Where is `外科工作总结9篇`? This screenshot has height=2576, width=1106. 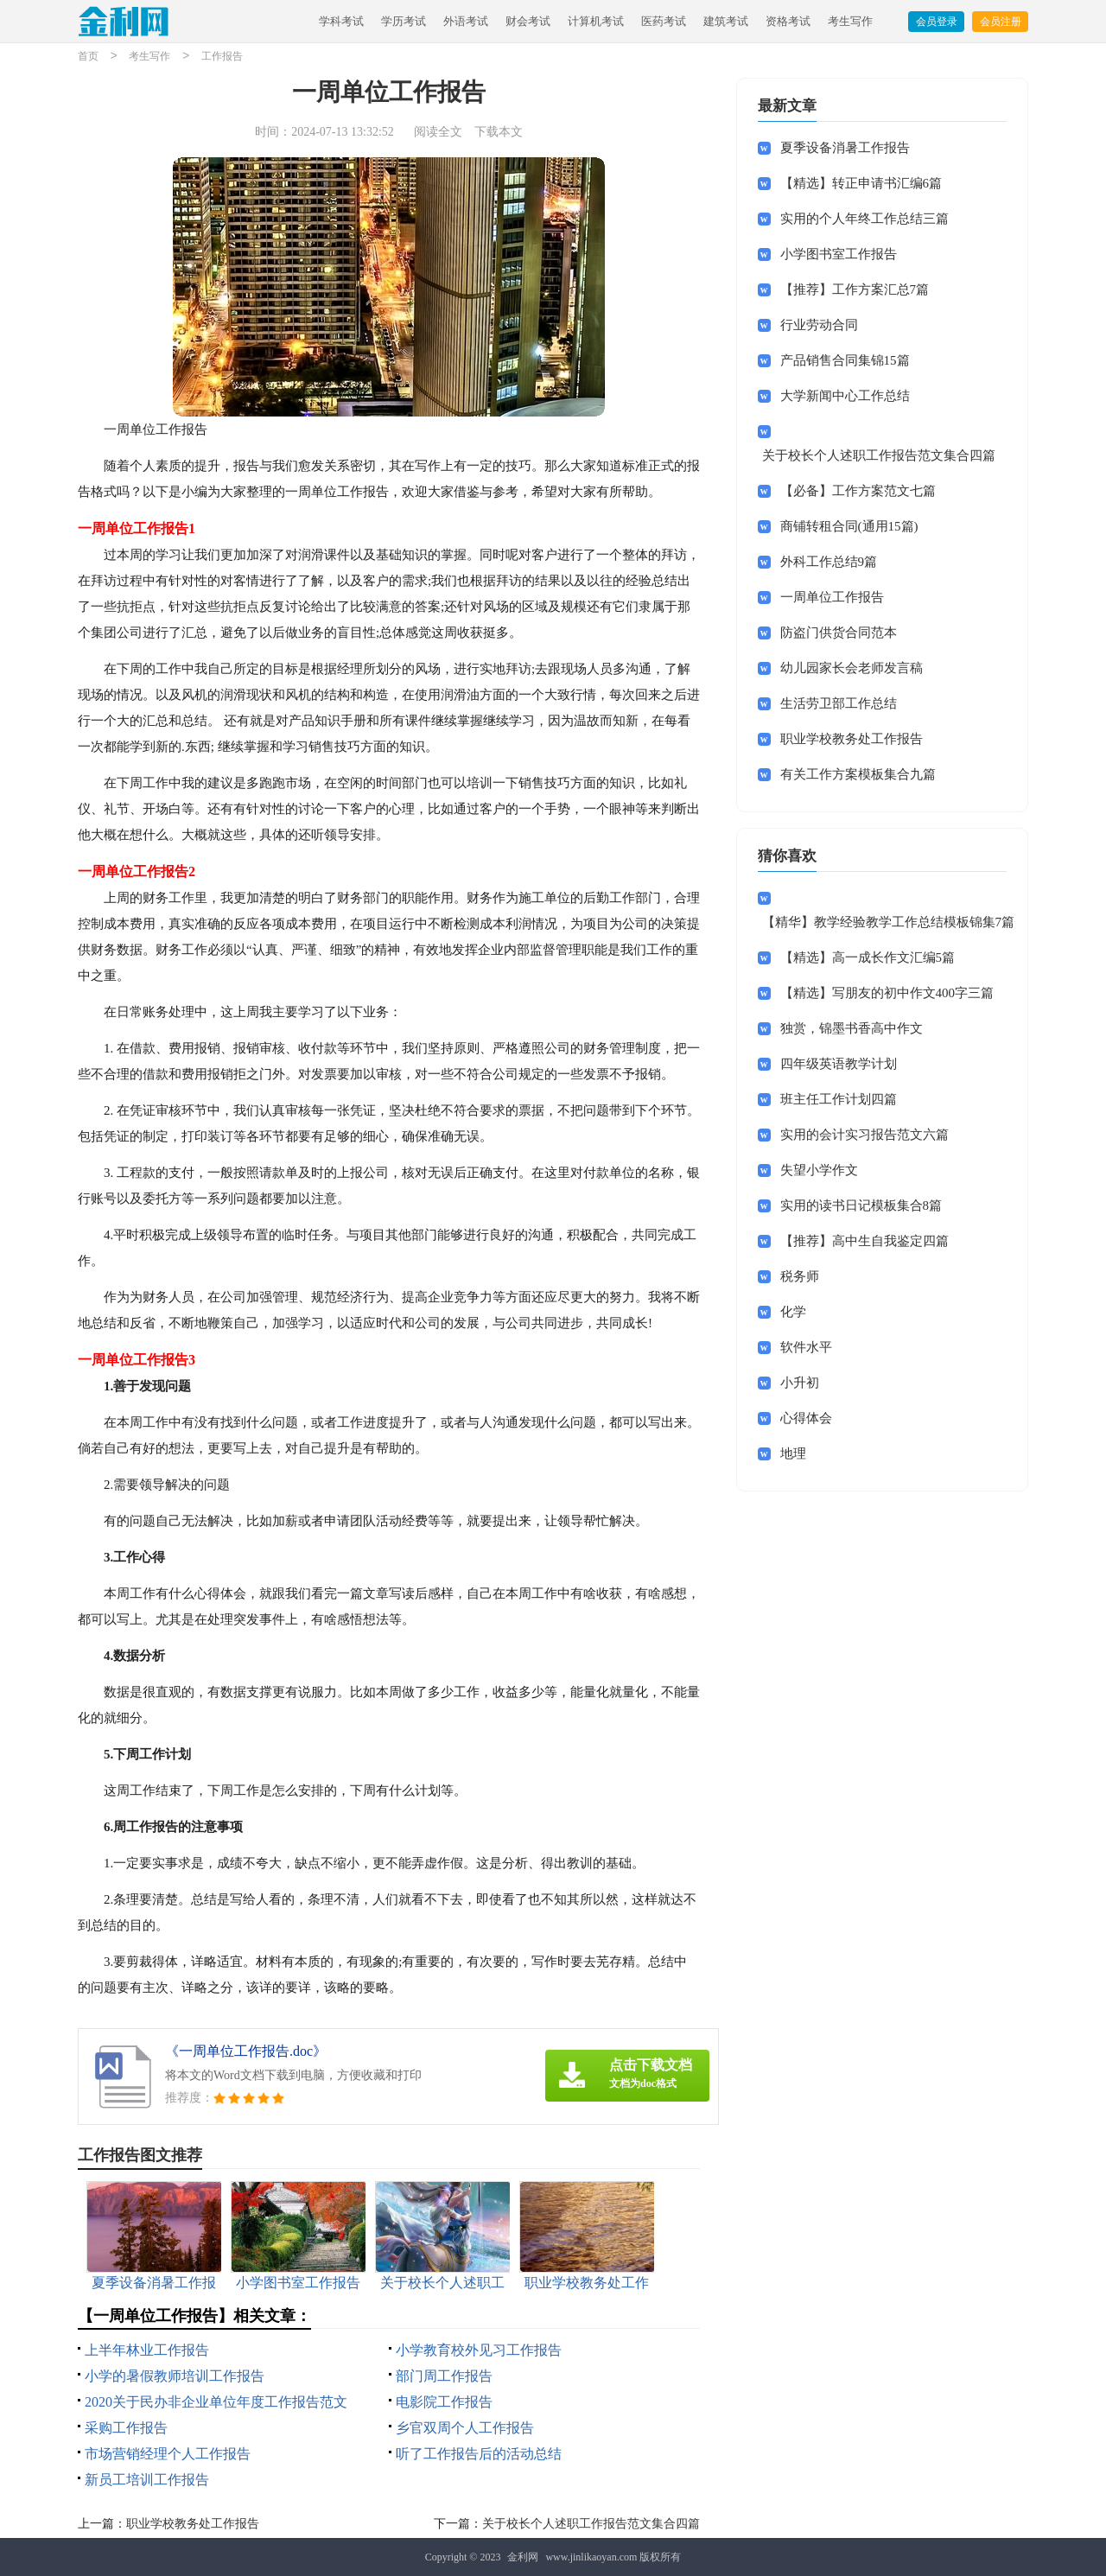
外科工作总结9篇 is located at coordinates (829, 562).